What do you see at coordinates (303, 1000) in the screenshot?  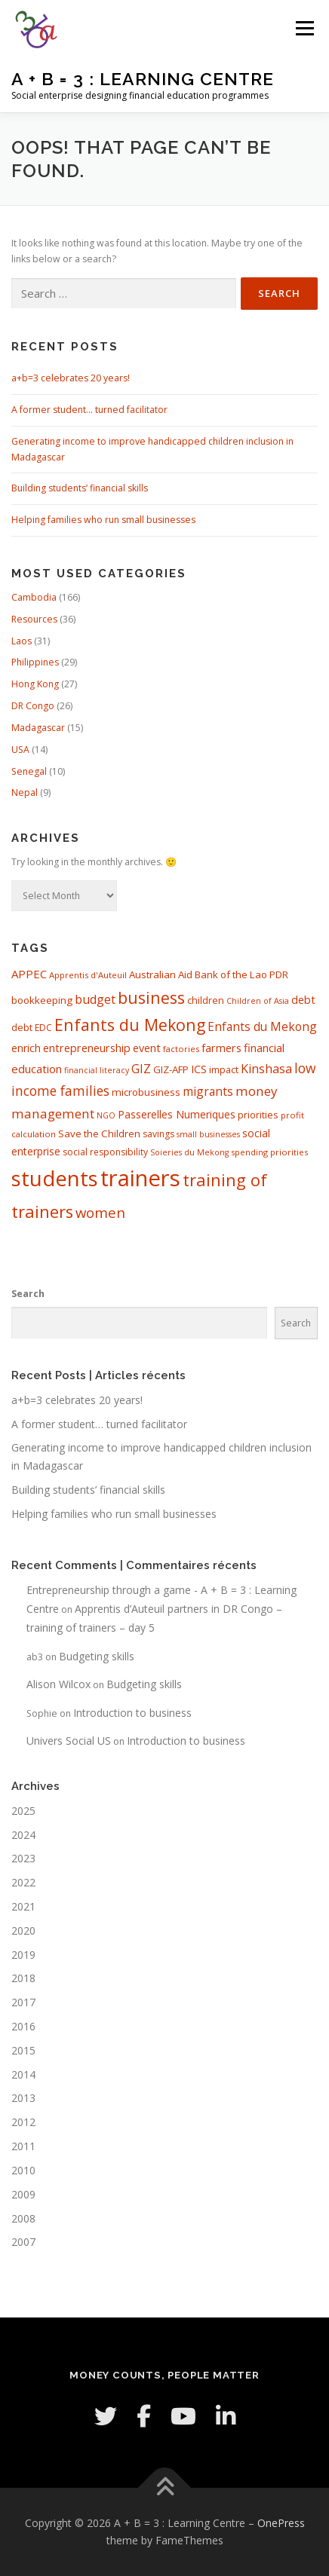 I see `debt [debt (12 items)]` at bounding box center [303, 1000].